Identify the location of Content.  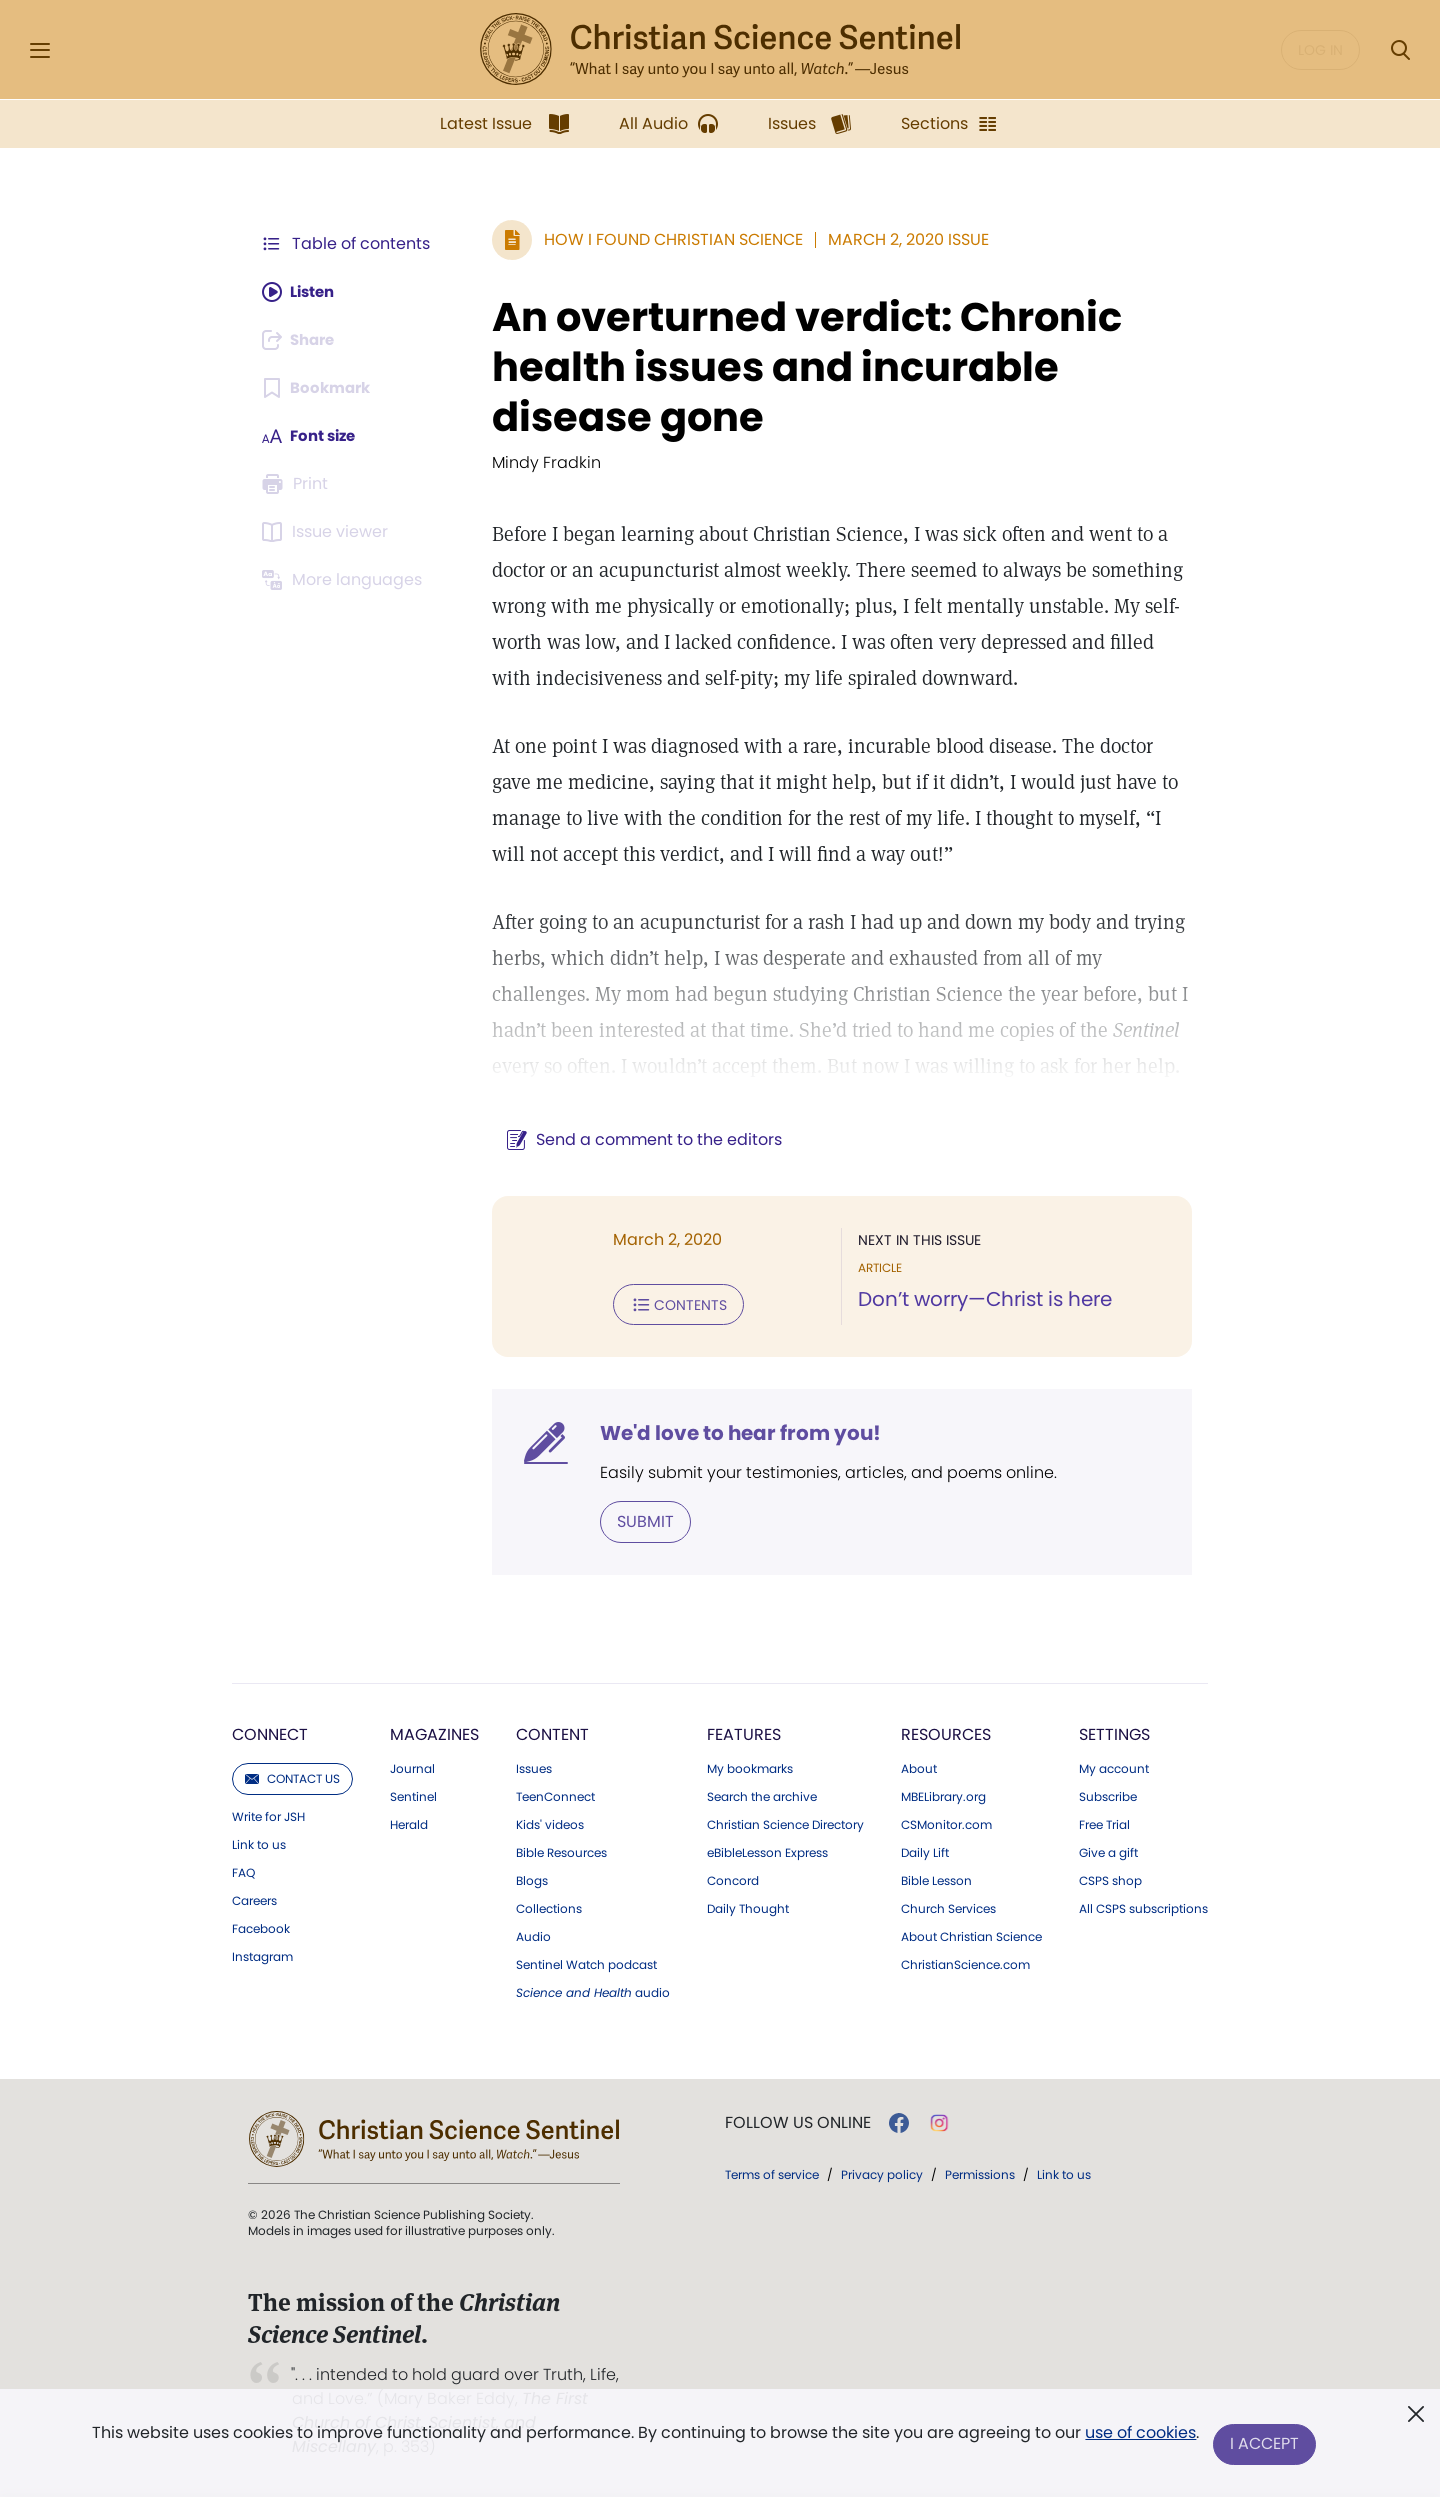
(552, 1732).